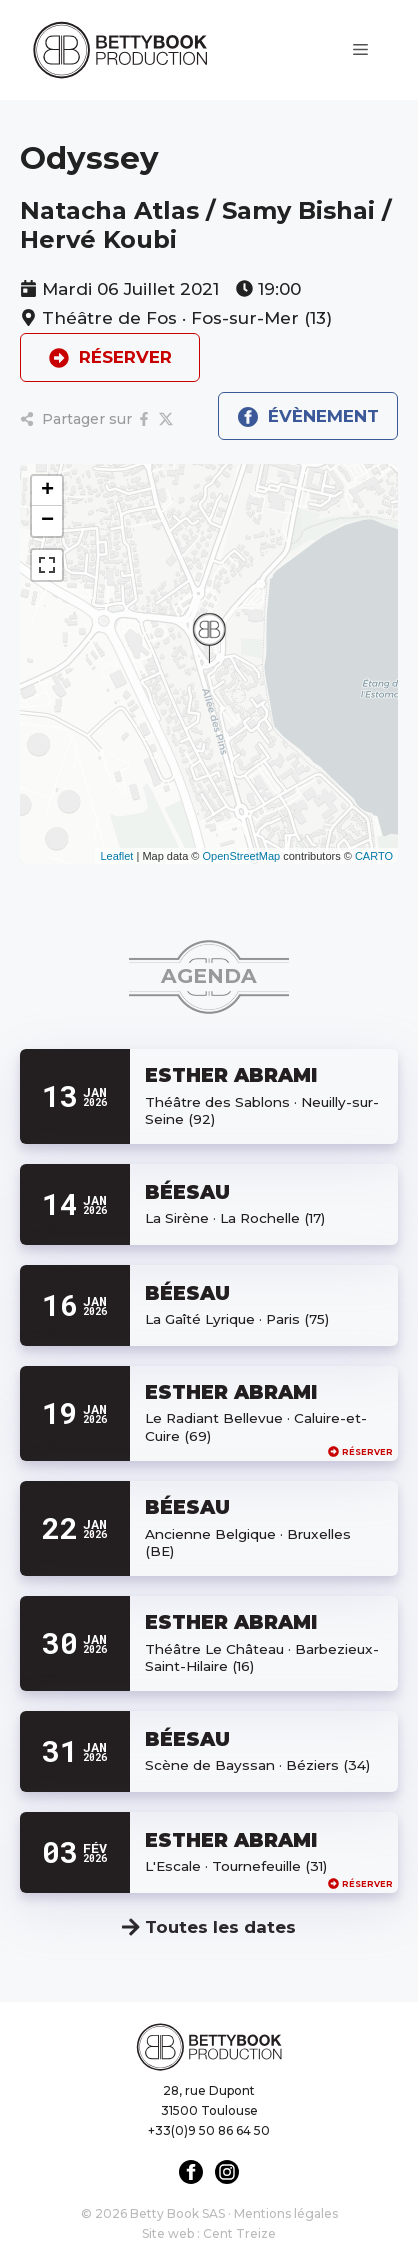 The image size is (418, 2264). I want to click on ESTHER ABRAMI, so click(231, 1075).